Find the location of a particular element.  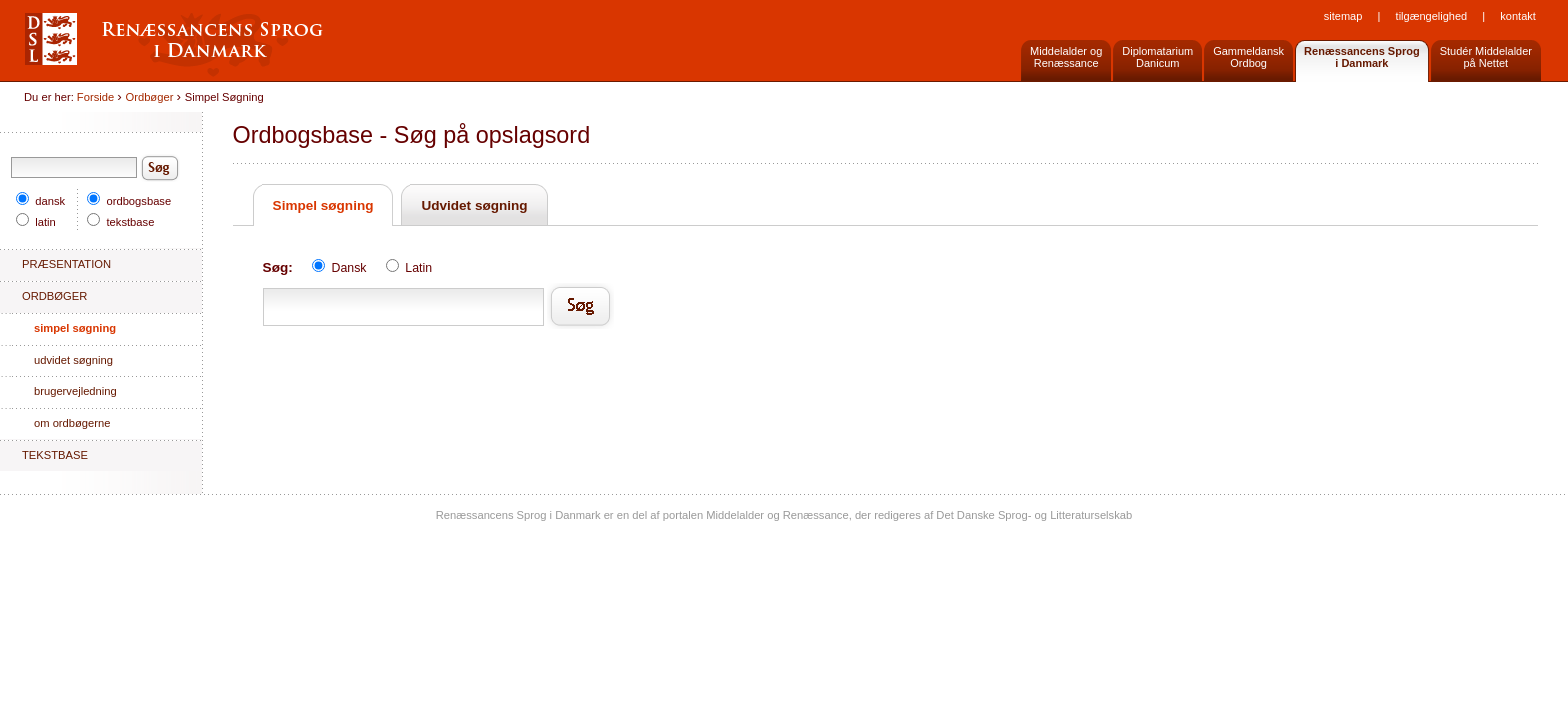

Renæssancens Sprogi Danmark is located at coordinates (1362, 57).